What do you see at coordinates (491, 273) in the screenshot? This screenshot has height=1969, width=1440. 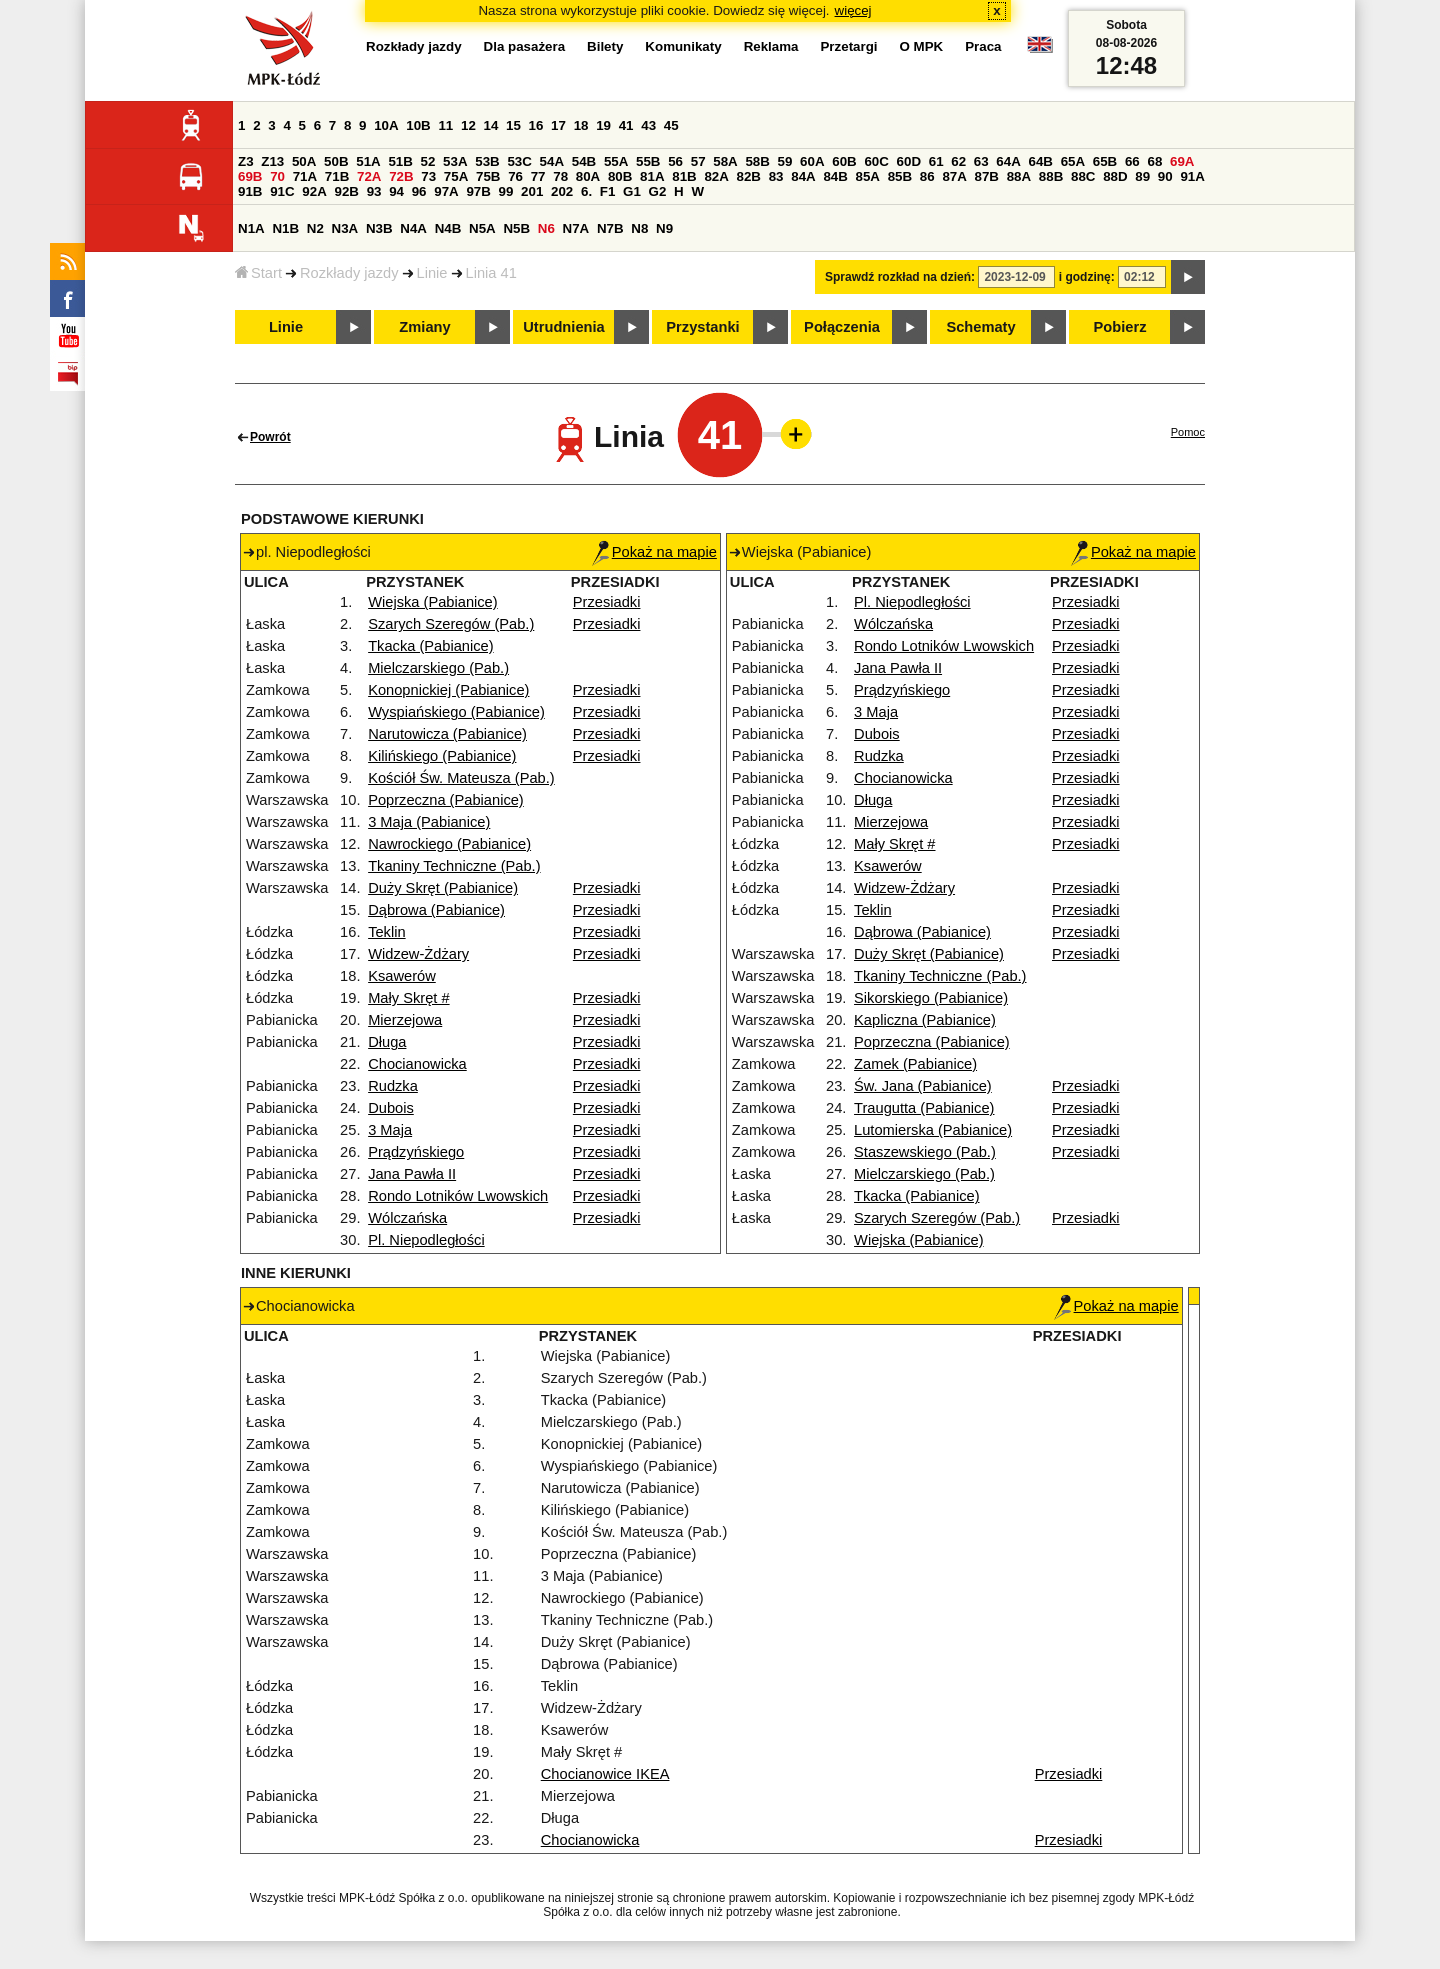 I see `Linia 41` at bounding box center [491, 273].